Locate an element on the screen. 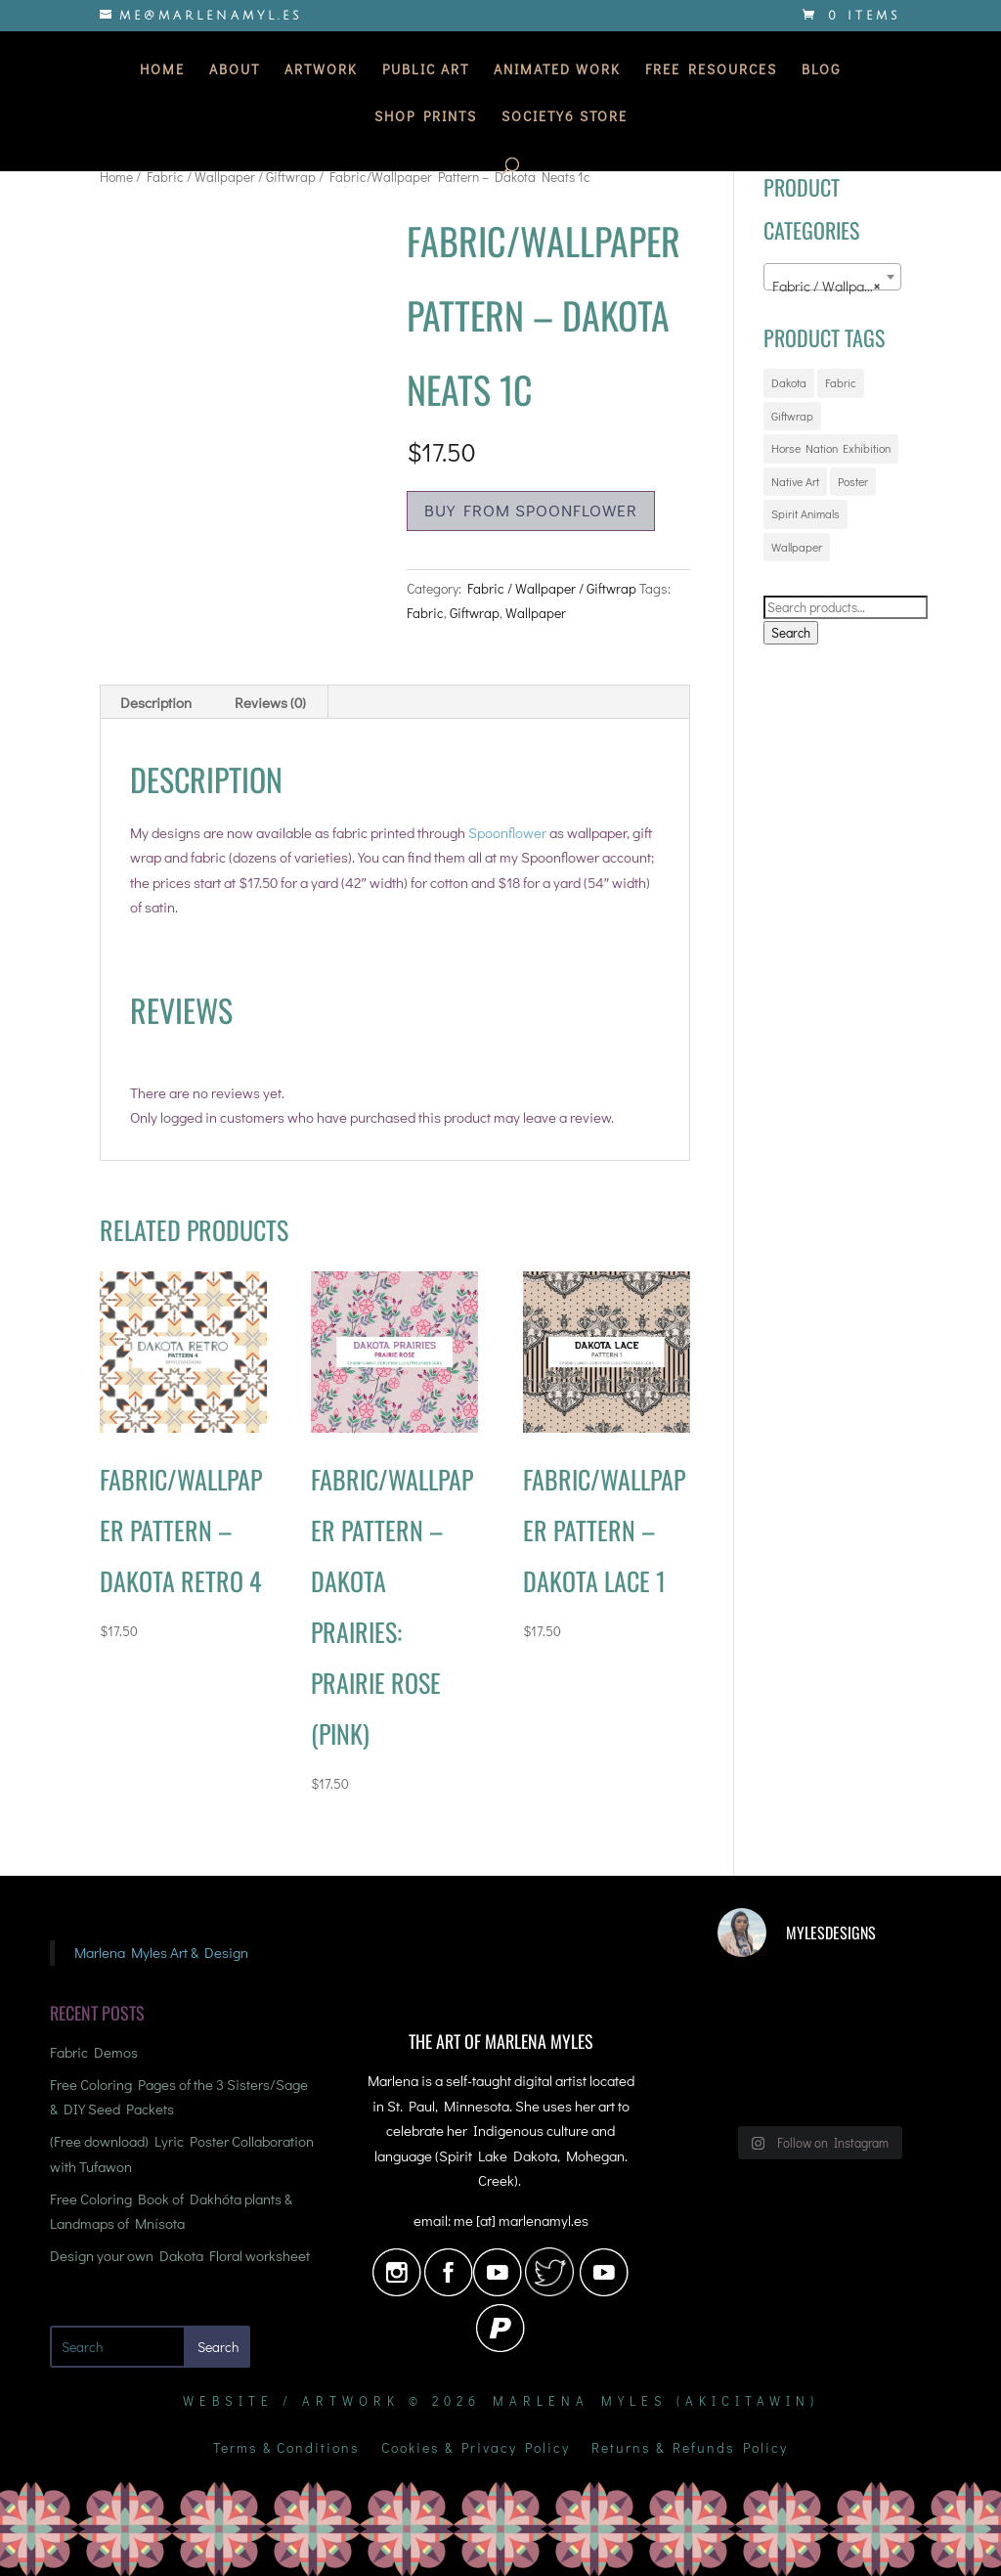 The image size is (1001, 2576). Artwork is located at coordinates (321, 70).